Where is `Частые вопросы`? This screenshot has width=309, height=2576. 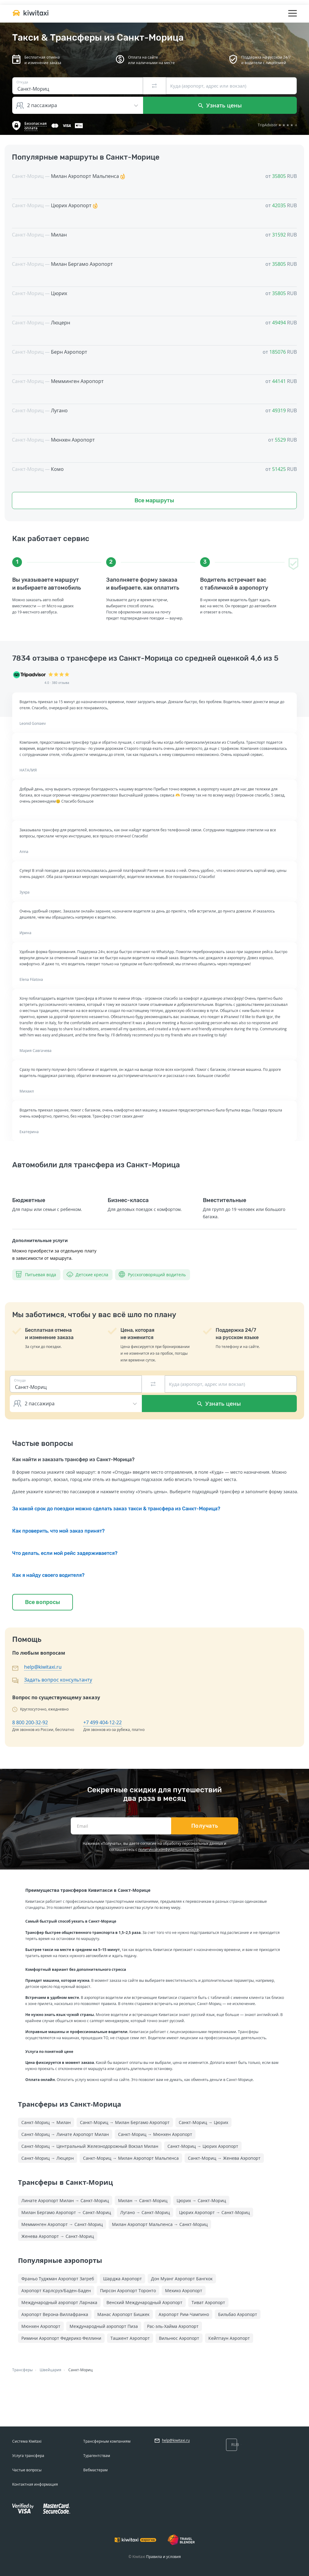
Частые вопросы is located at coordinates (26, 2470).